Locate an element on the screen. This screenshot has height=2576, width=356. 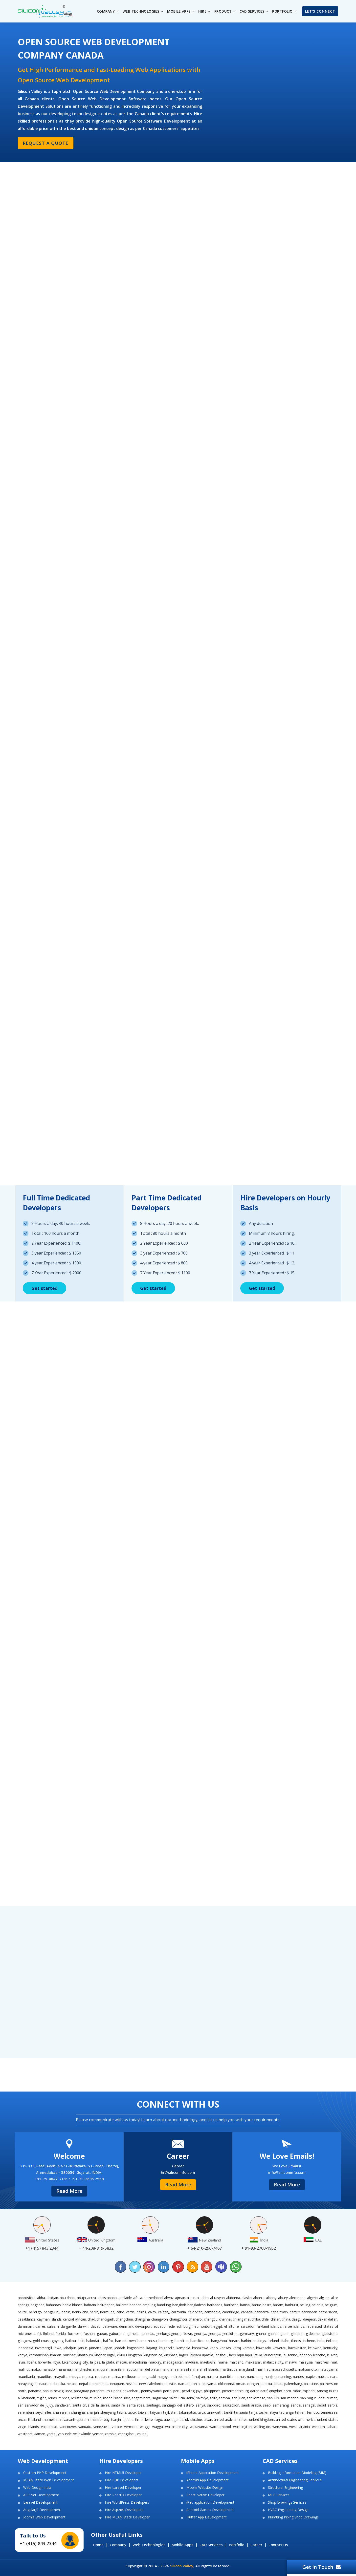
Namibia is located at coordinates (226, 2376).